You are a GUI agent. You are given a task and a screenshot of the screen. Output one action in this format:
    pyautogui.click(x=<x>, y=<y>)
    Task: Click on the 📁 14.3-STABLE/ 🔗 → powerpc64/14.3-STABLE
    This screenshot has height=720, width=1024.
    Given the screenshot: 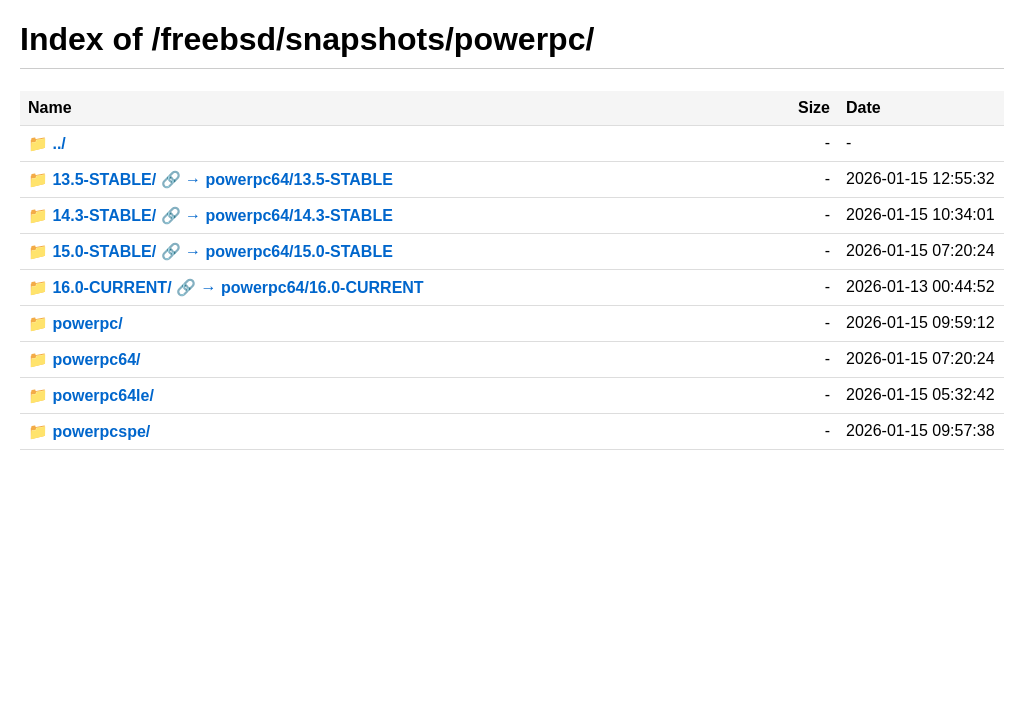 What is the action you would take?
    pyautogui.click(x=210, y=215)
    